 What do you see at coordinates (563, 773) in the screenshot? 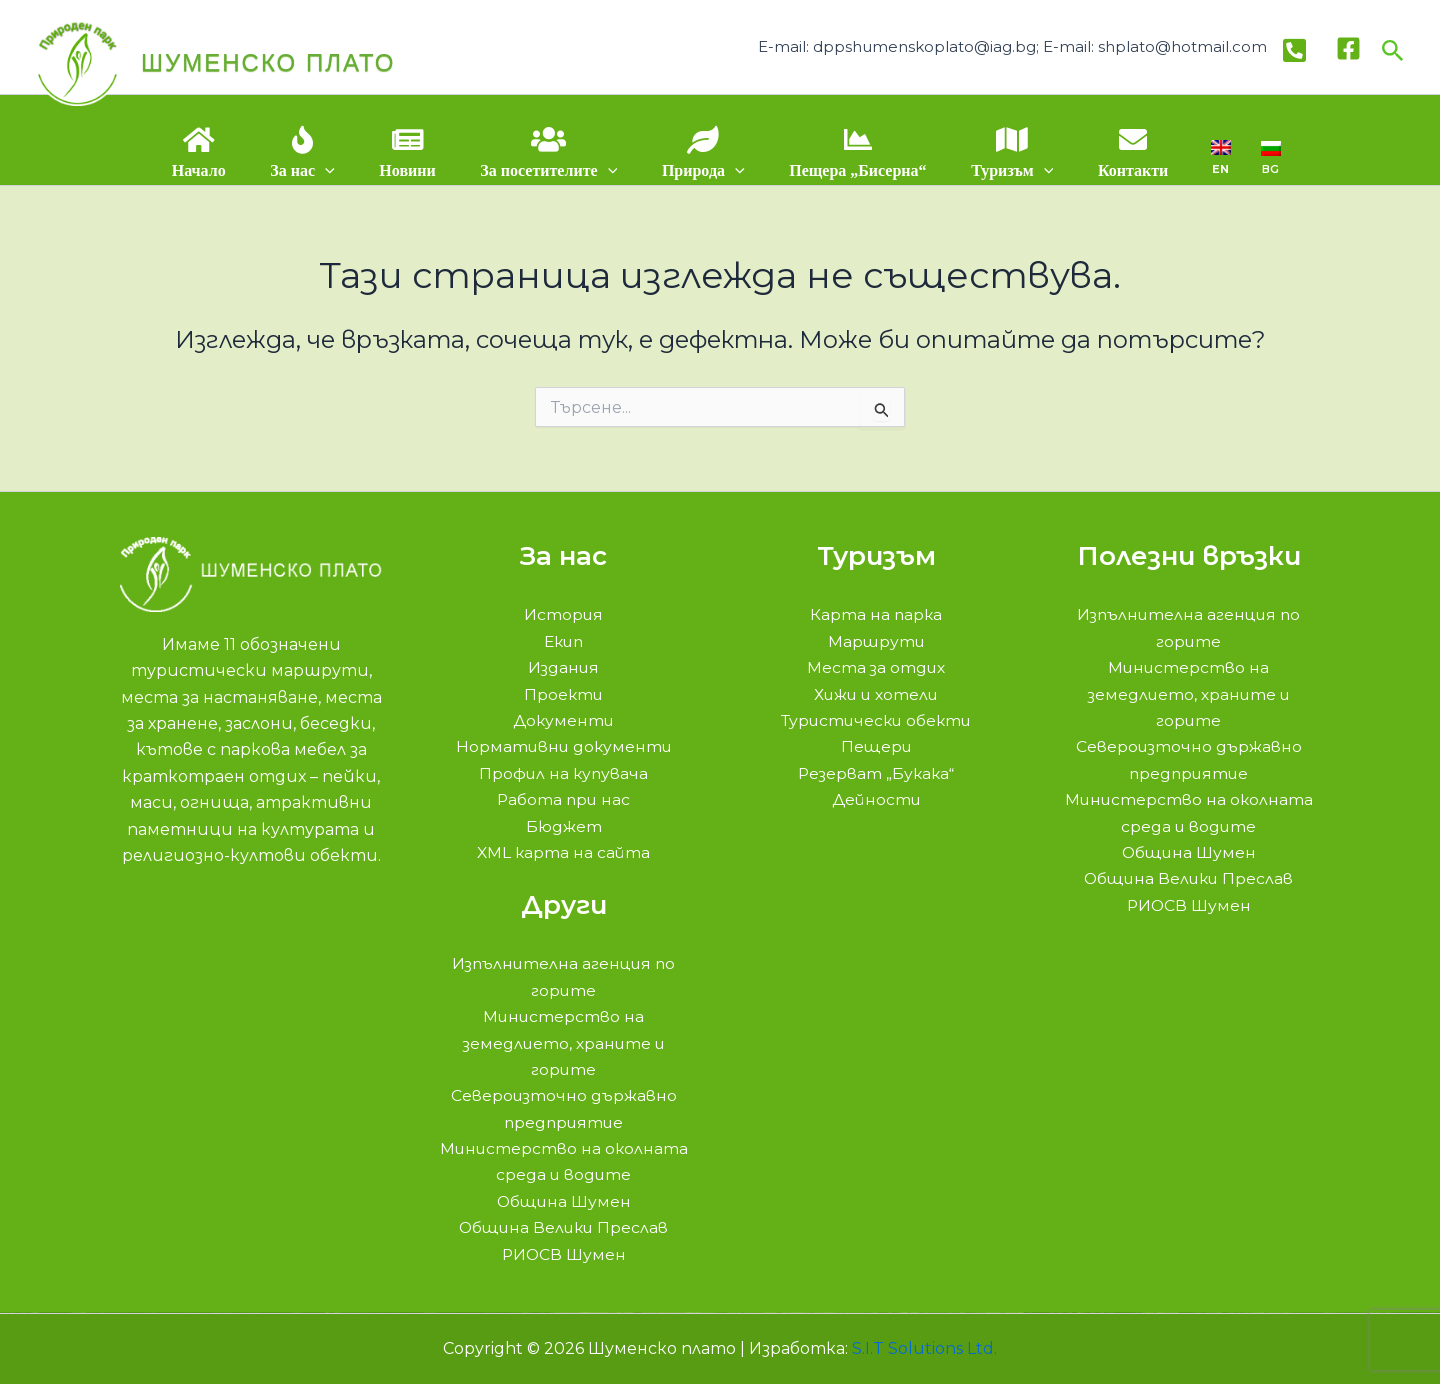
I see `Профил на купувача` at bounding box center [563, 773].